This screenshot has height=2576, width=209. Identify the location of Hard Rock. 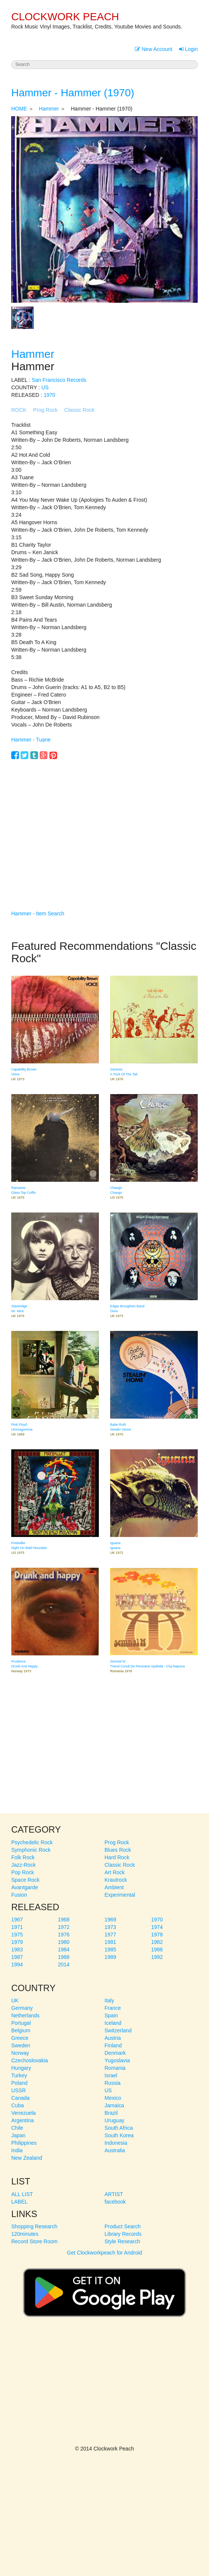
(116, 1857).